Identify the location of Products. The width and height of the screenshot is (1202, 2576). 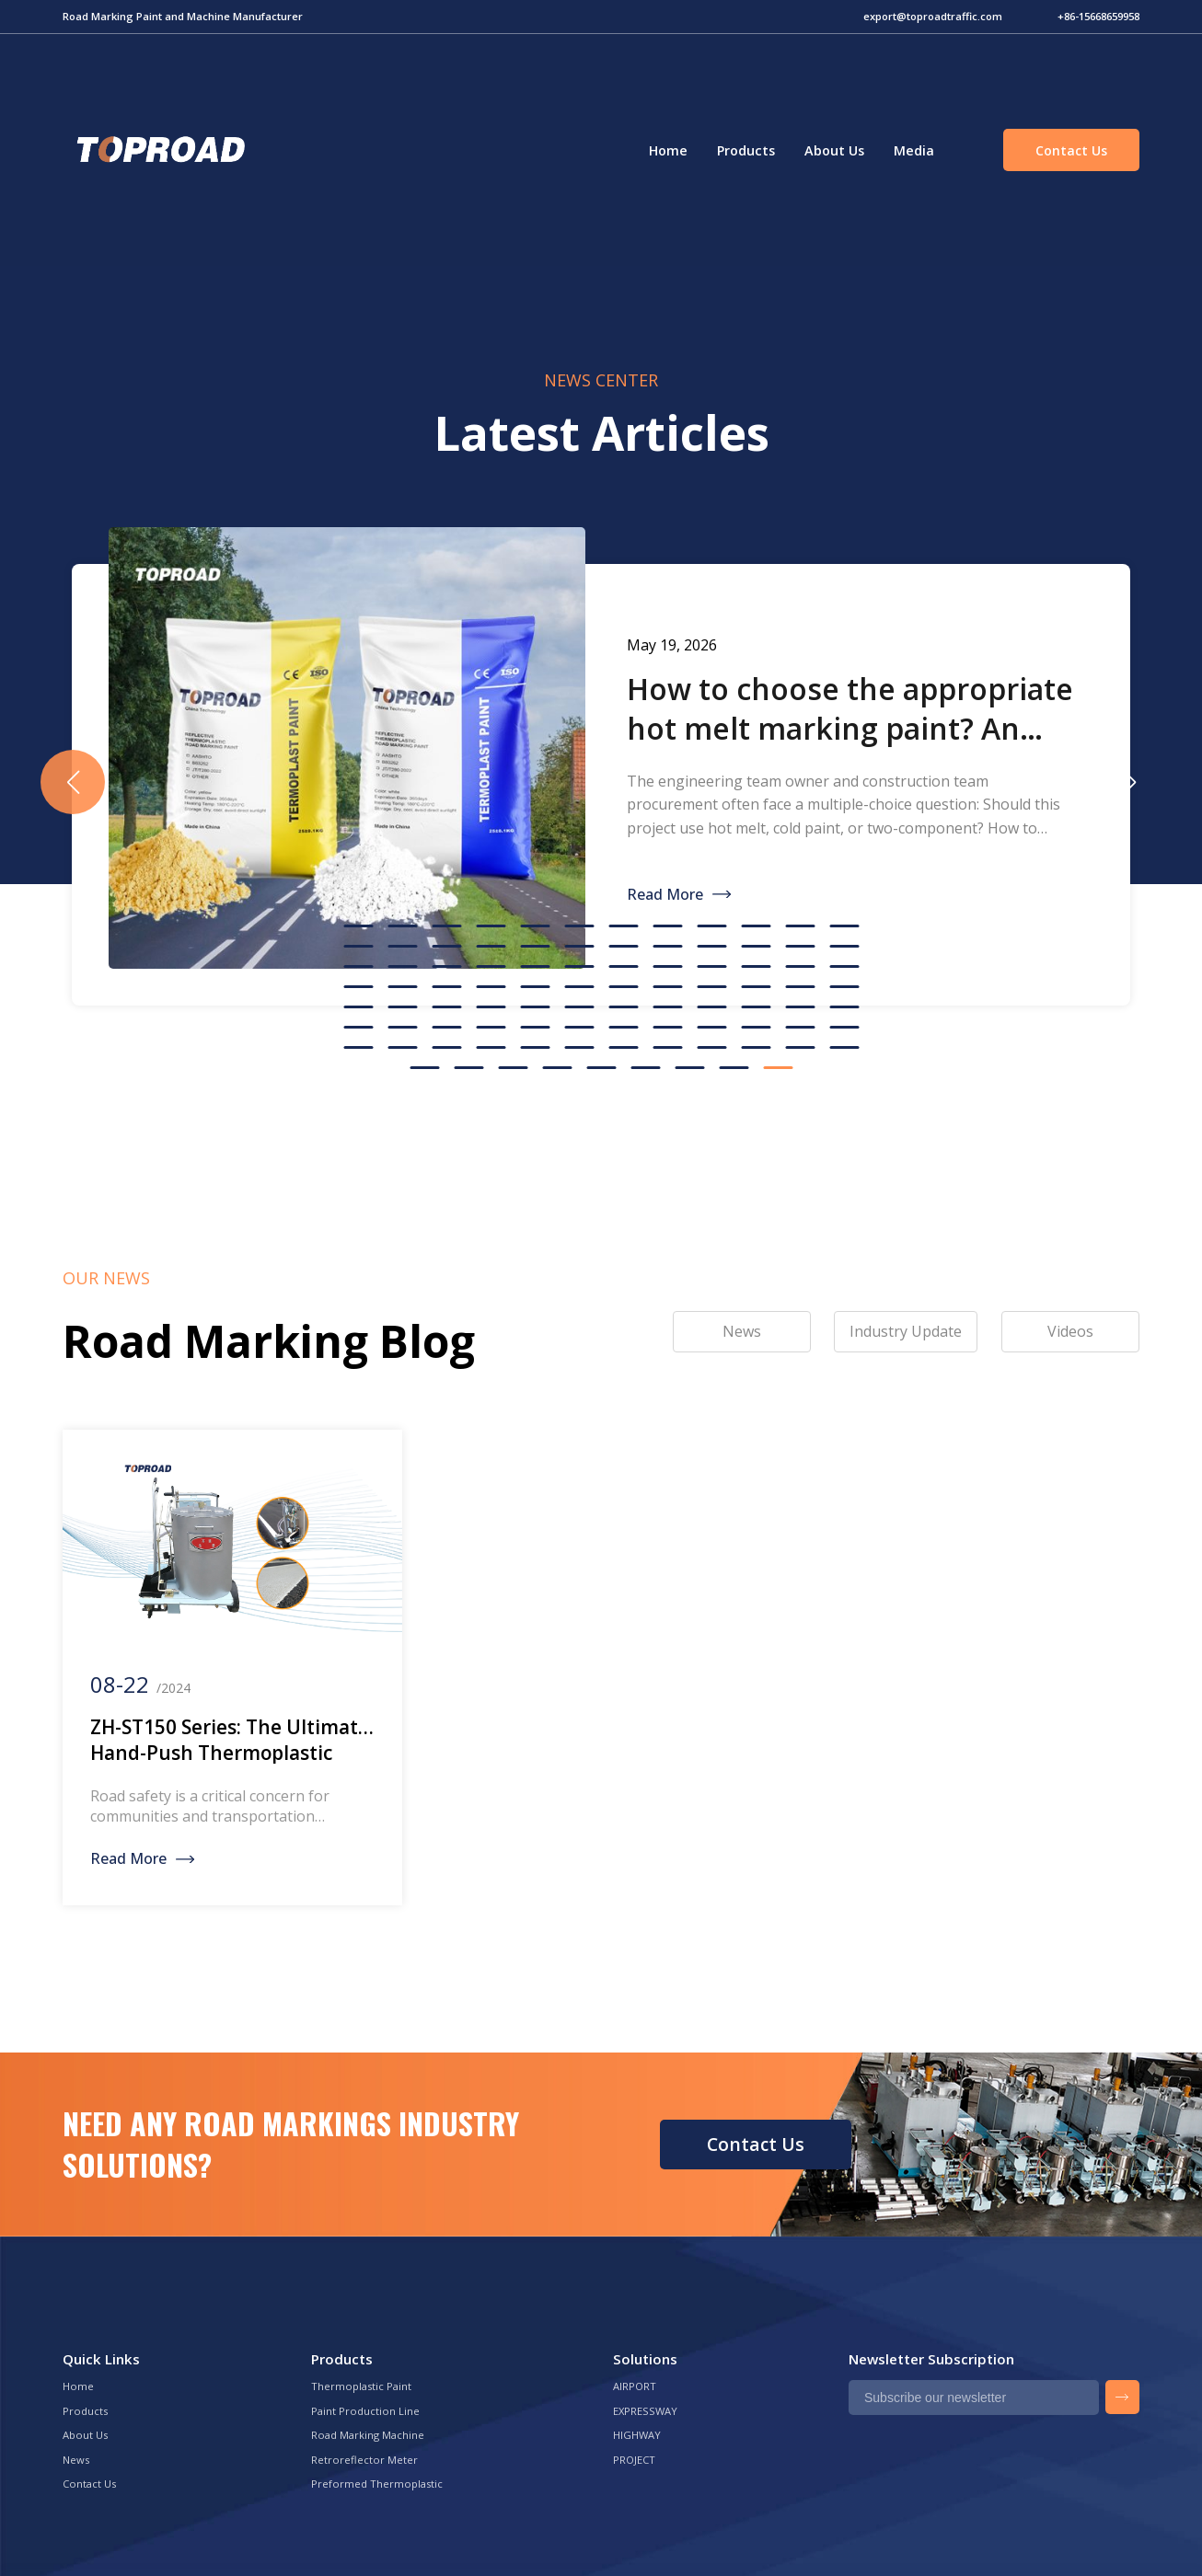
(746, 150).